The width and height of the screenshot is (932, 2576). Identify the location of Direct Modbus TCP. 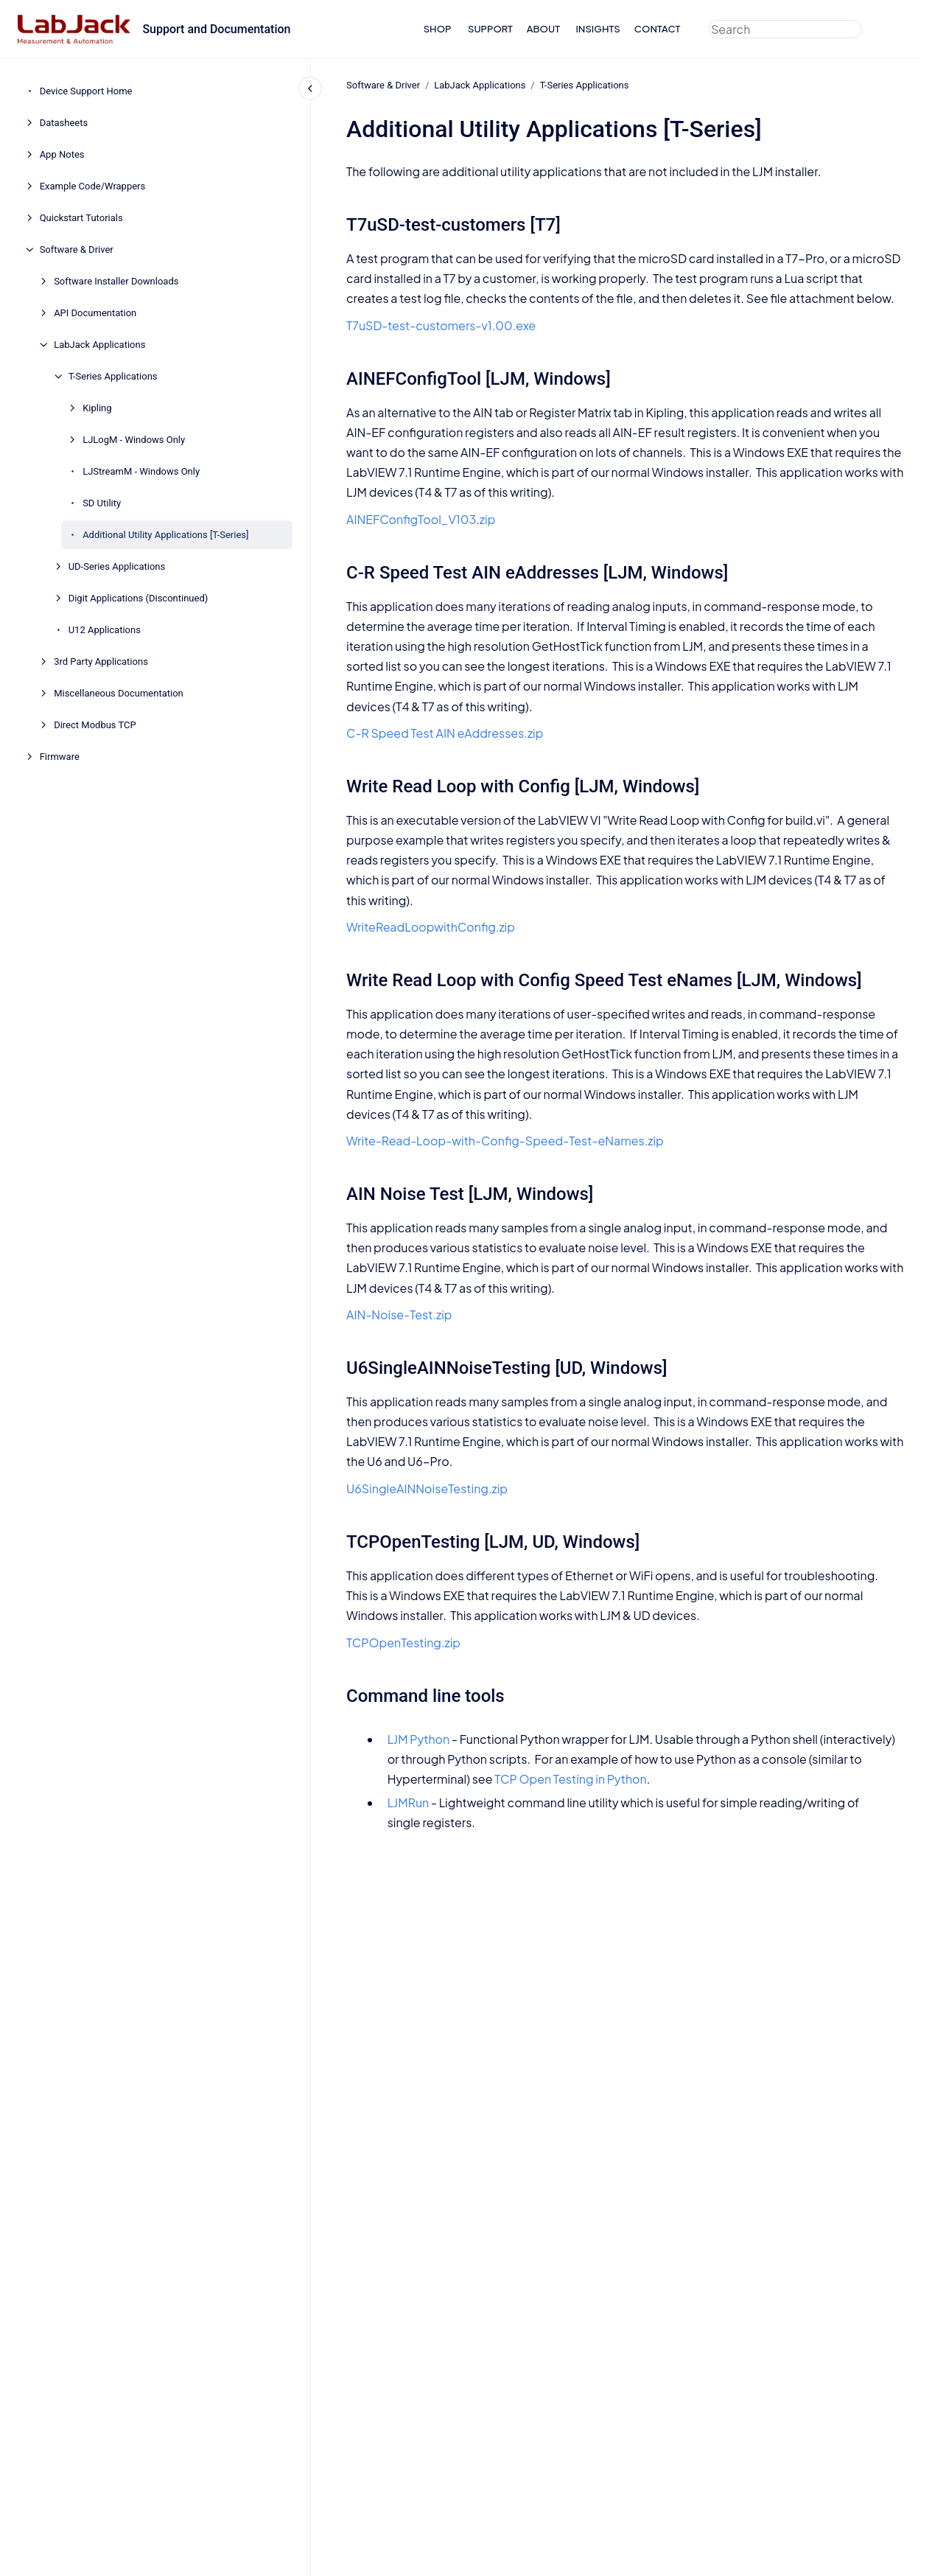
(95, 724).